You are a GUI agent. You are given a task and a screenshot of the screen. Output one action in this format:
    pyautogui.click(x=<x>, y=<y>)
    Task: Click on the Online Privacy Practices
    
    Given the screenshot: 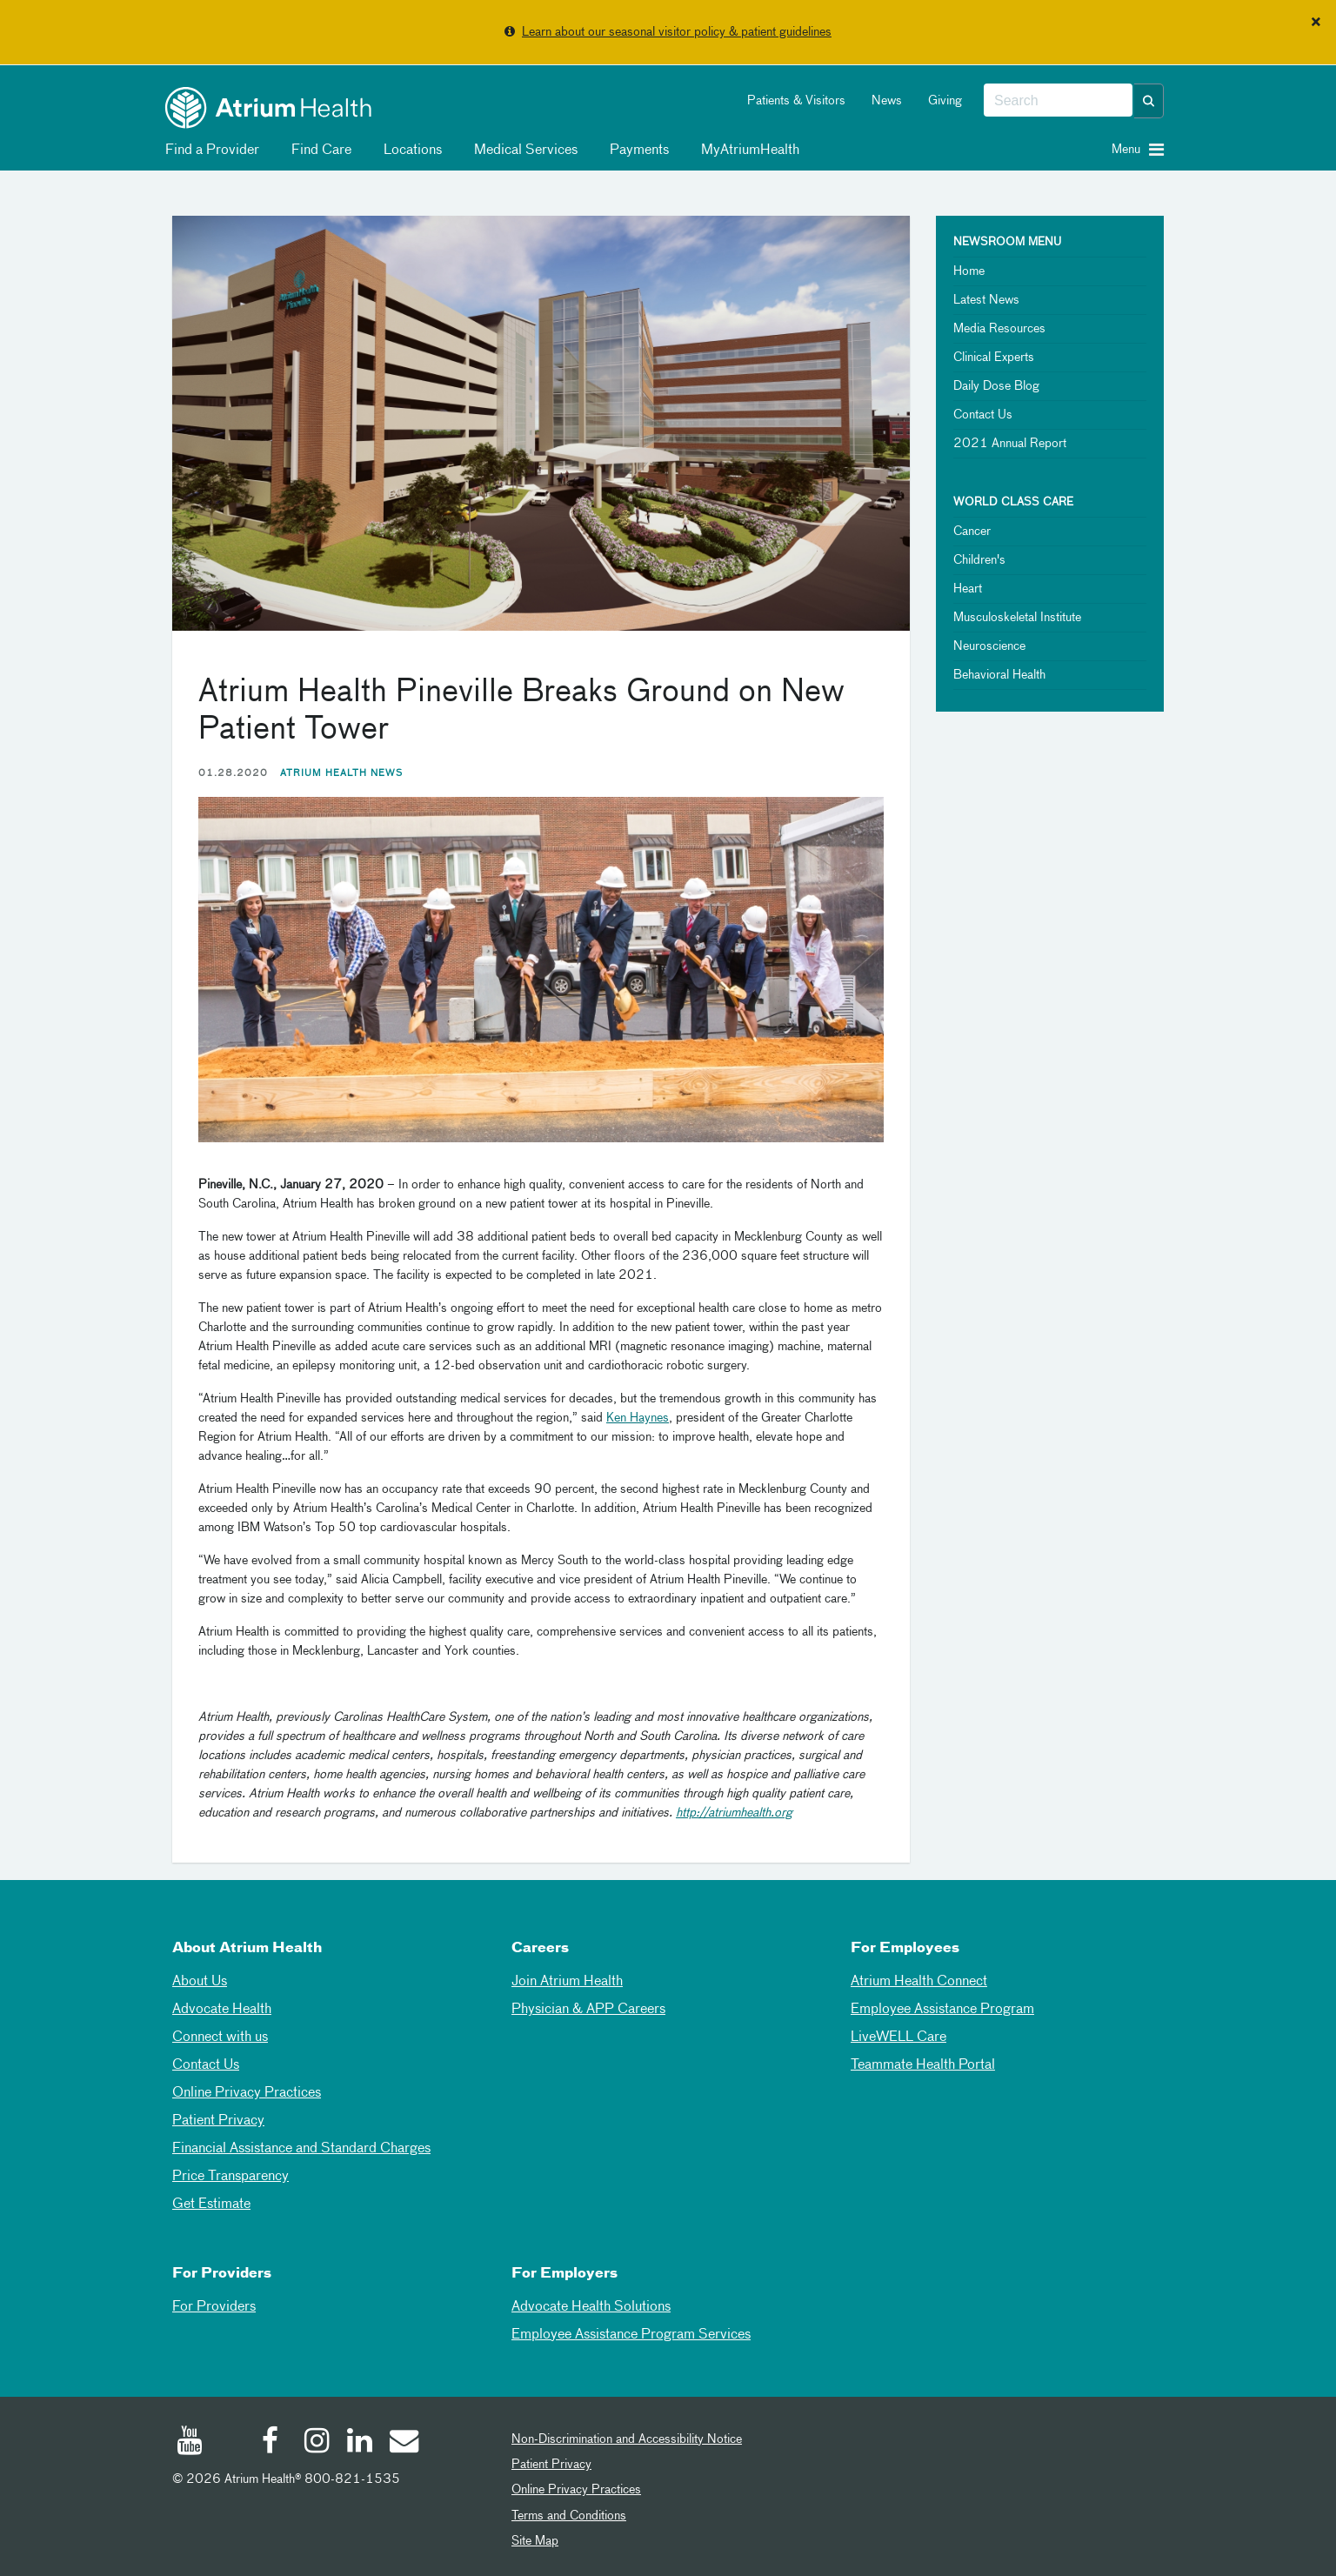 What is the action you would take?
    pyautogui.click(x=246, y=2093)
    